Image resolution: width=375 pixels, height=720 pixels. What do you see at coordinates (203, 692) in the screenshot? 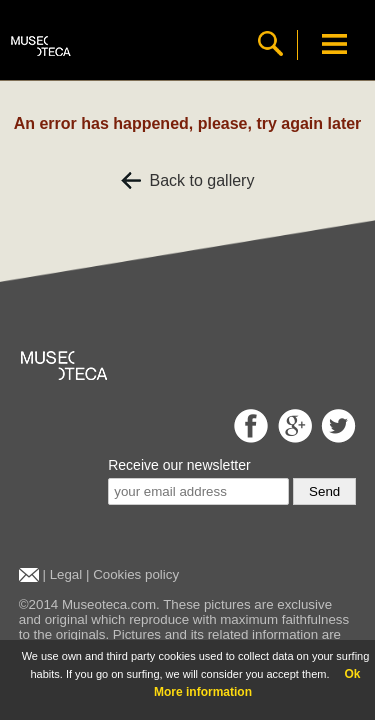
I see `More information` at bounding box center [203, 692].